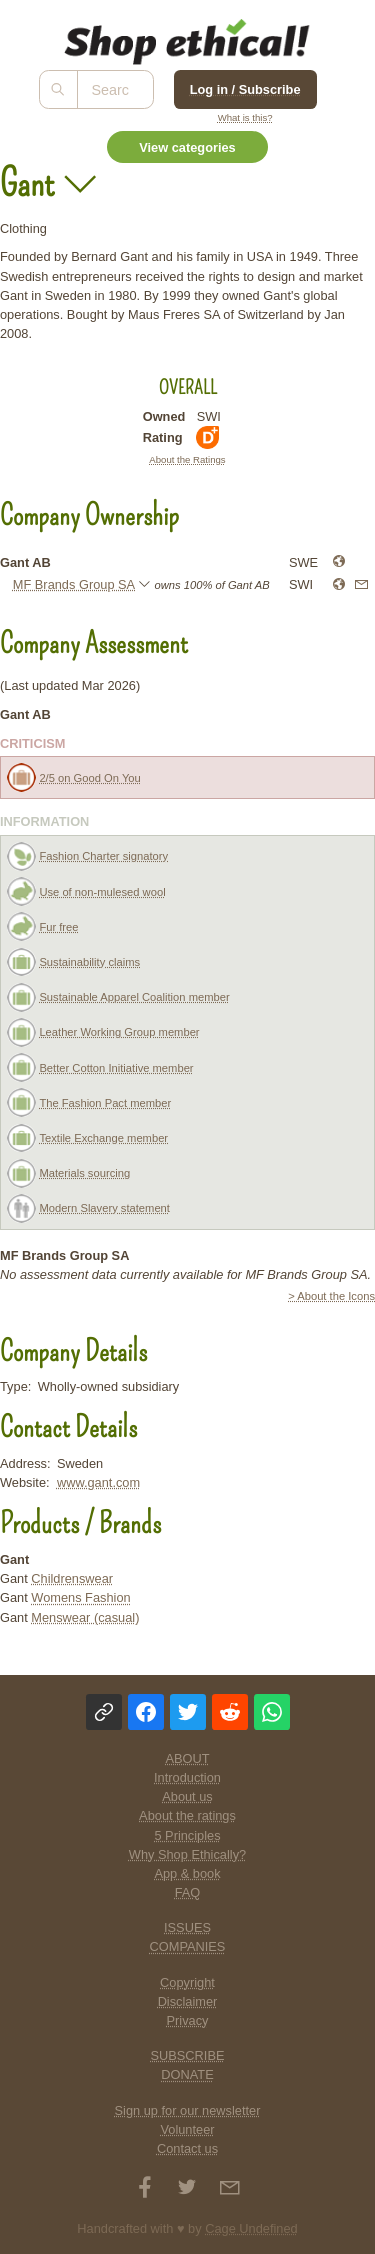 The width and height of the screenshot is (375, 2254). Describe the element at coordinates (187, 1758) in the screenshot. I see `ABOUT` at that location.